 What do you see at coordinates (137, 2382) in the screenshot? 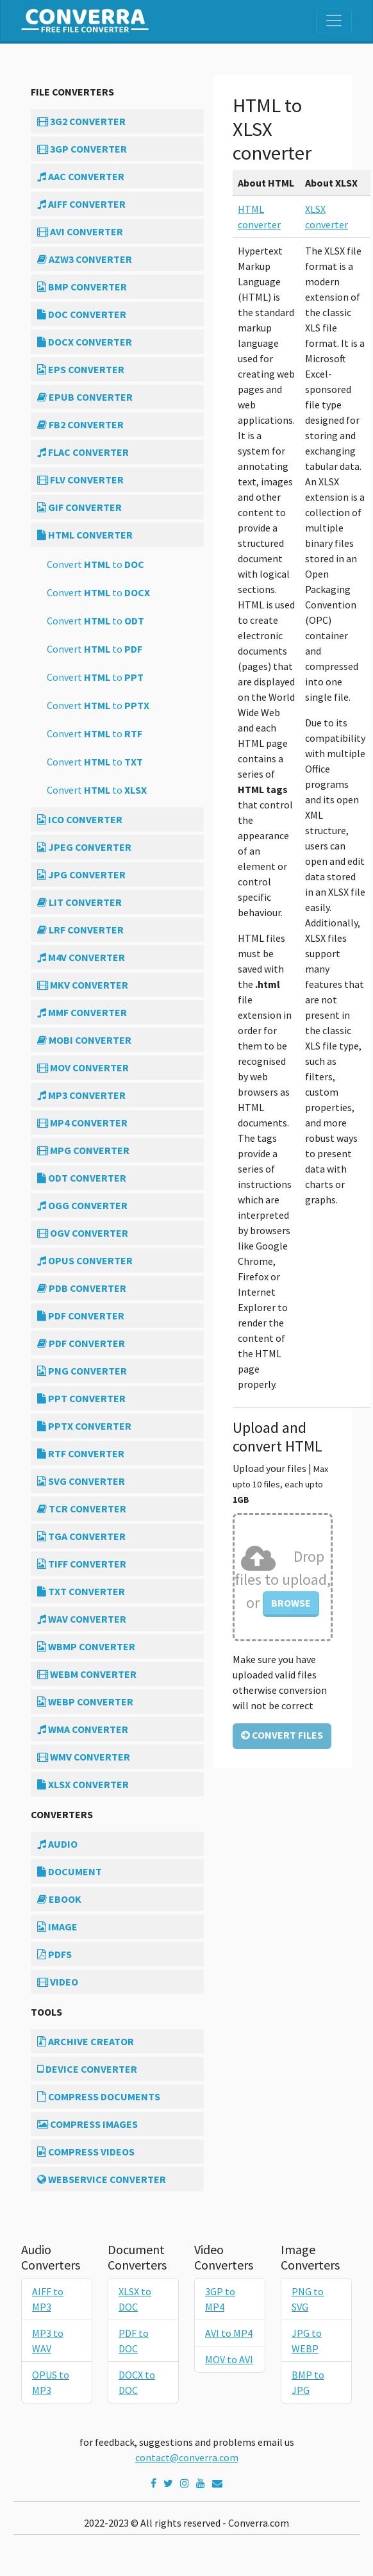
I see `DOCX to DOC` at bounding box center [137, 2382].